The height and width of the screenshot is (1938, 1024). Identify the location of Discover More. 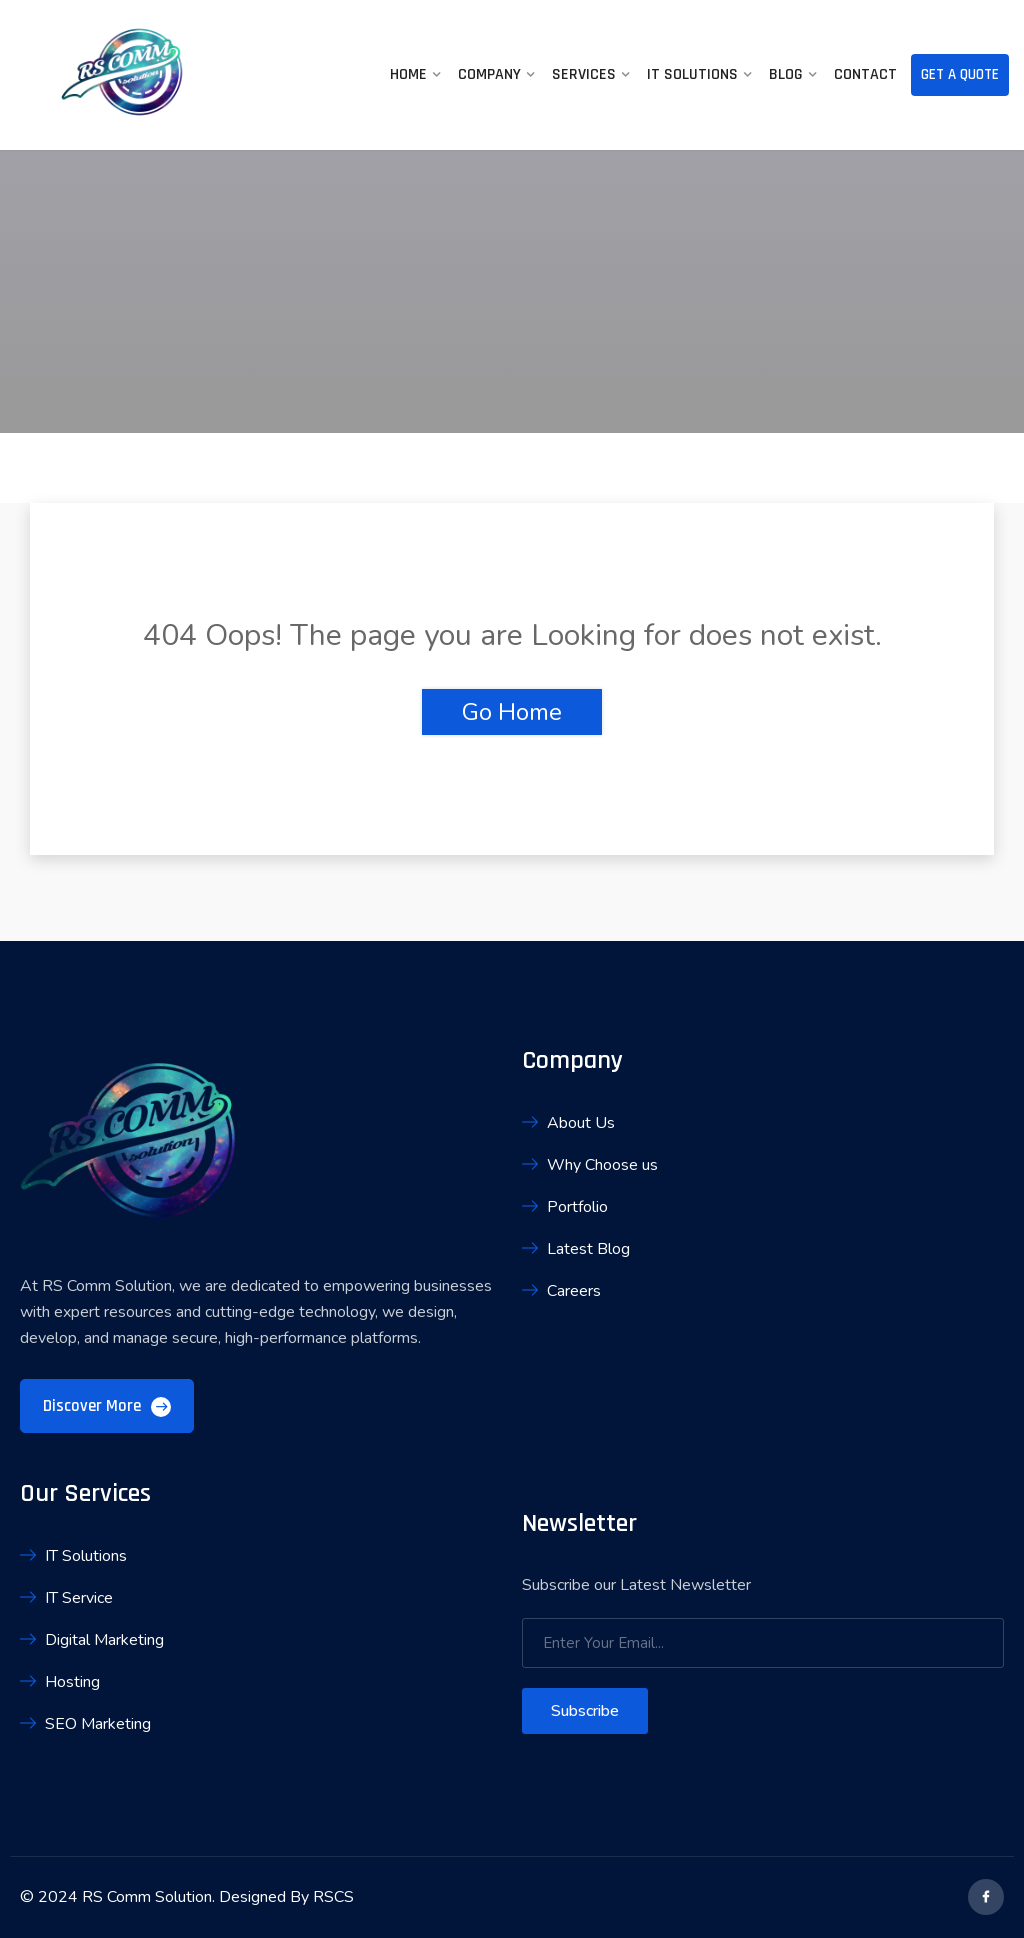
(107, 1406).